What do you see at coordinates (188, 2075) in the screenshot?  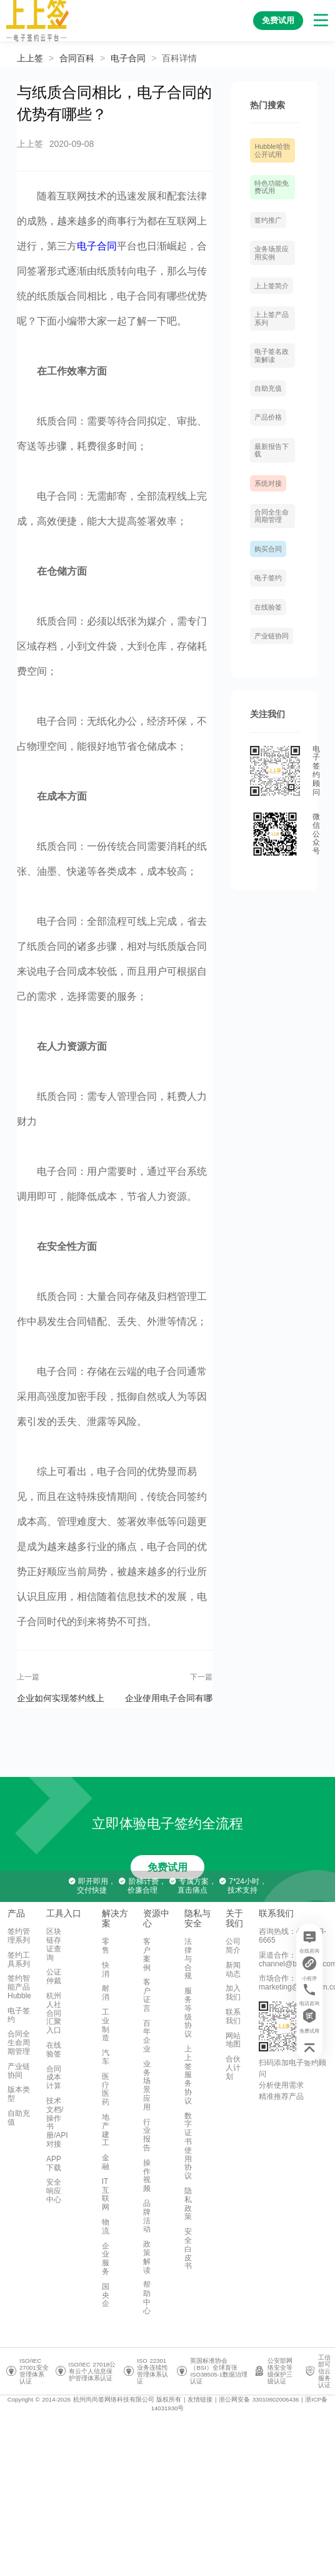 I see `上上签服务协议` at bounding box center [188, 2075].